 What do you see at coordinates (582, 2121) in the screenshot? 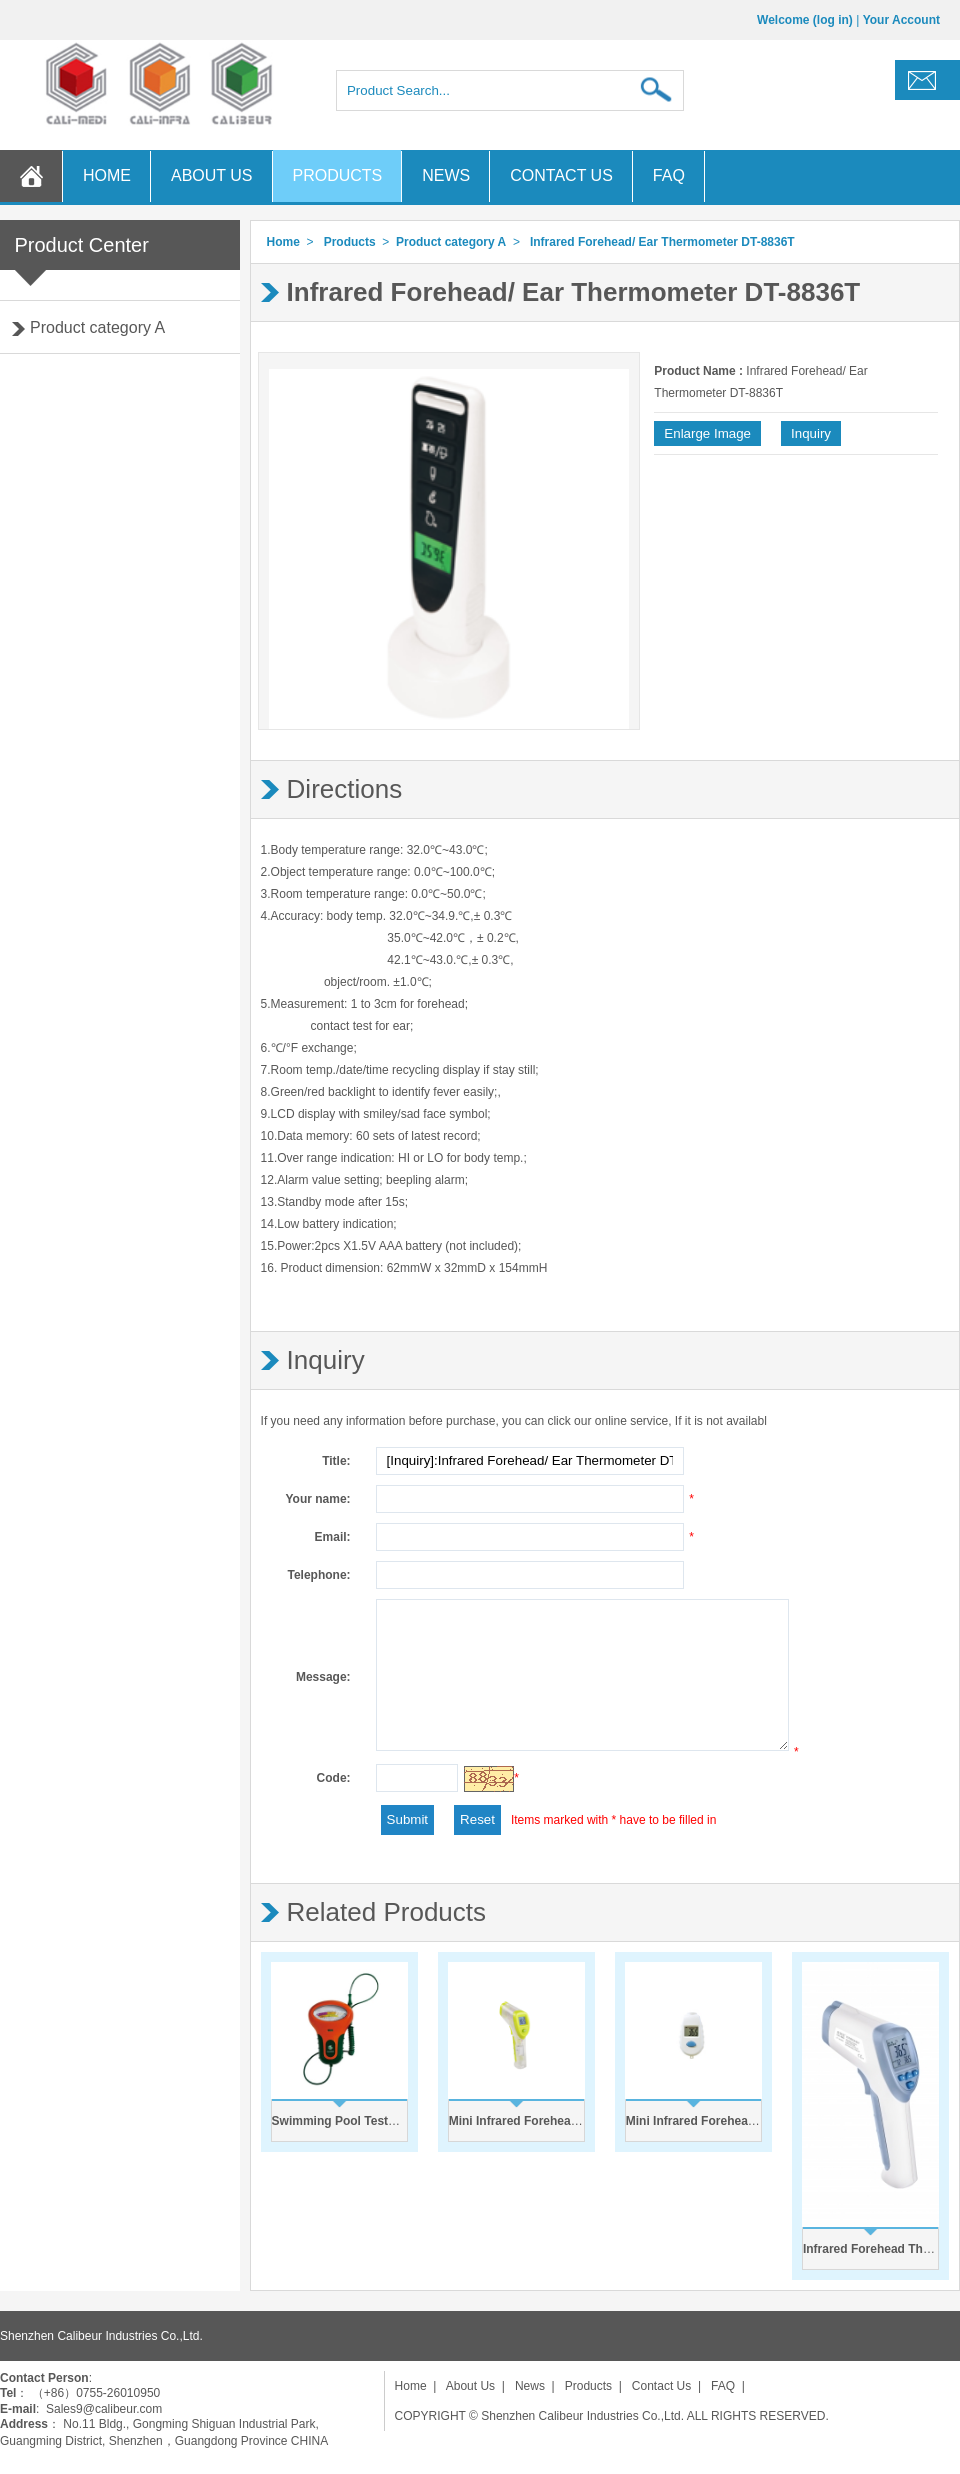
I see `Mini Infrared Forehead Thermometer DT-8836S` at bounding box center [582, 2121].